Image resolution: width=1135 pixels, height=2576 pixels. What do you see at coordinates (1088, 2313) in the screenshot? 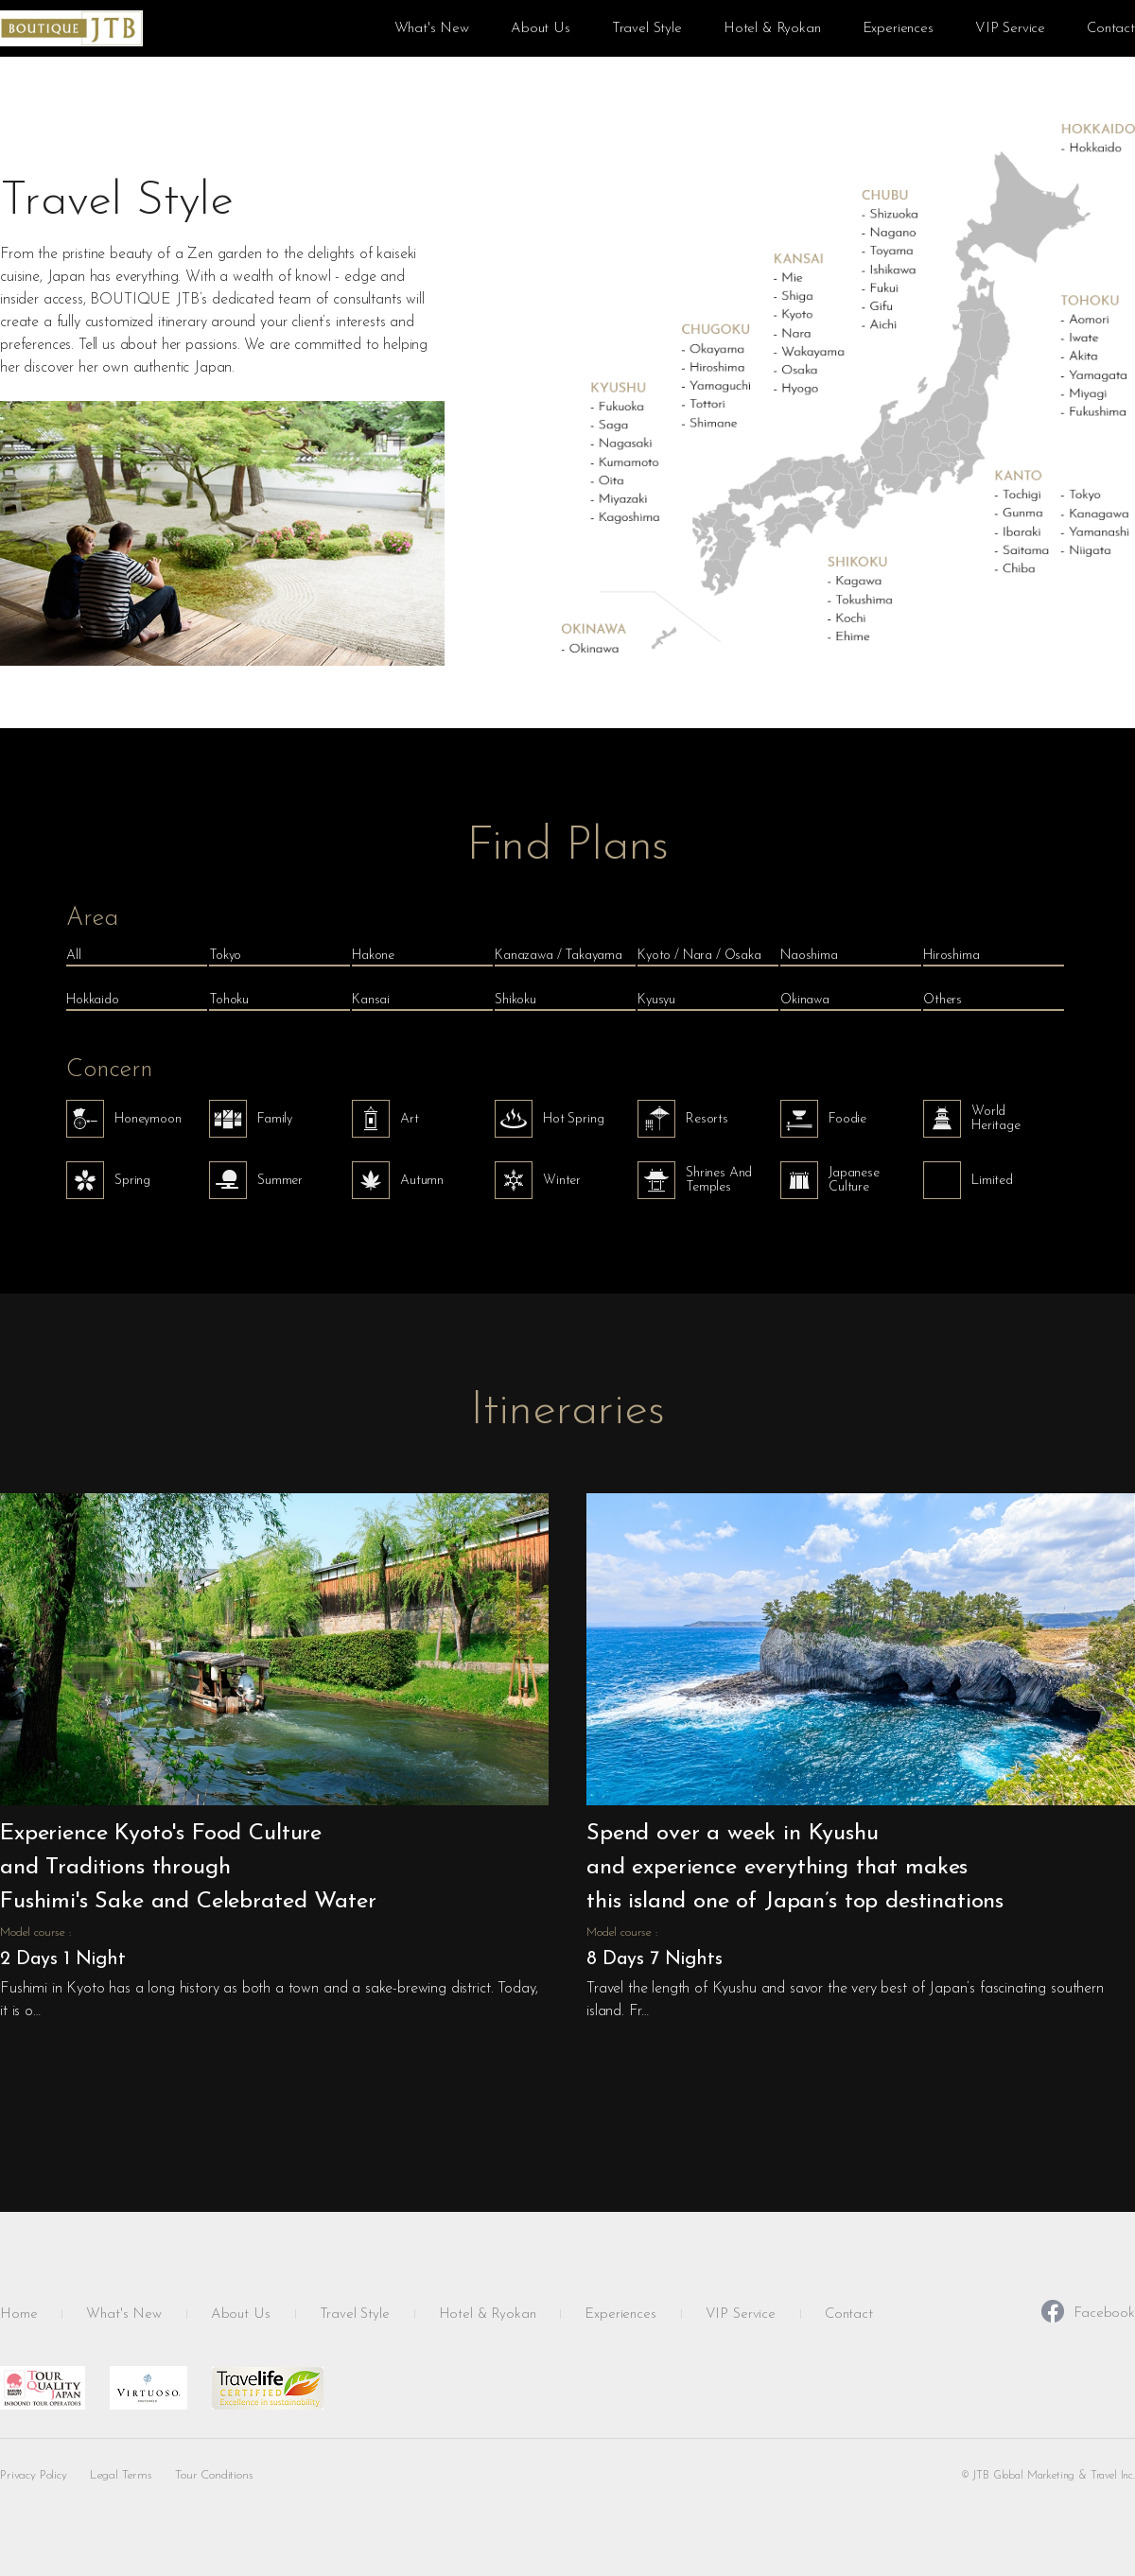
I see `Facebook` at bounding box center [1088, 2313].